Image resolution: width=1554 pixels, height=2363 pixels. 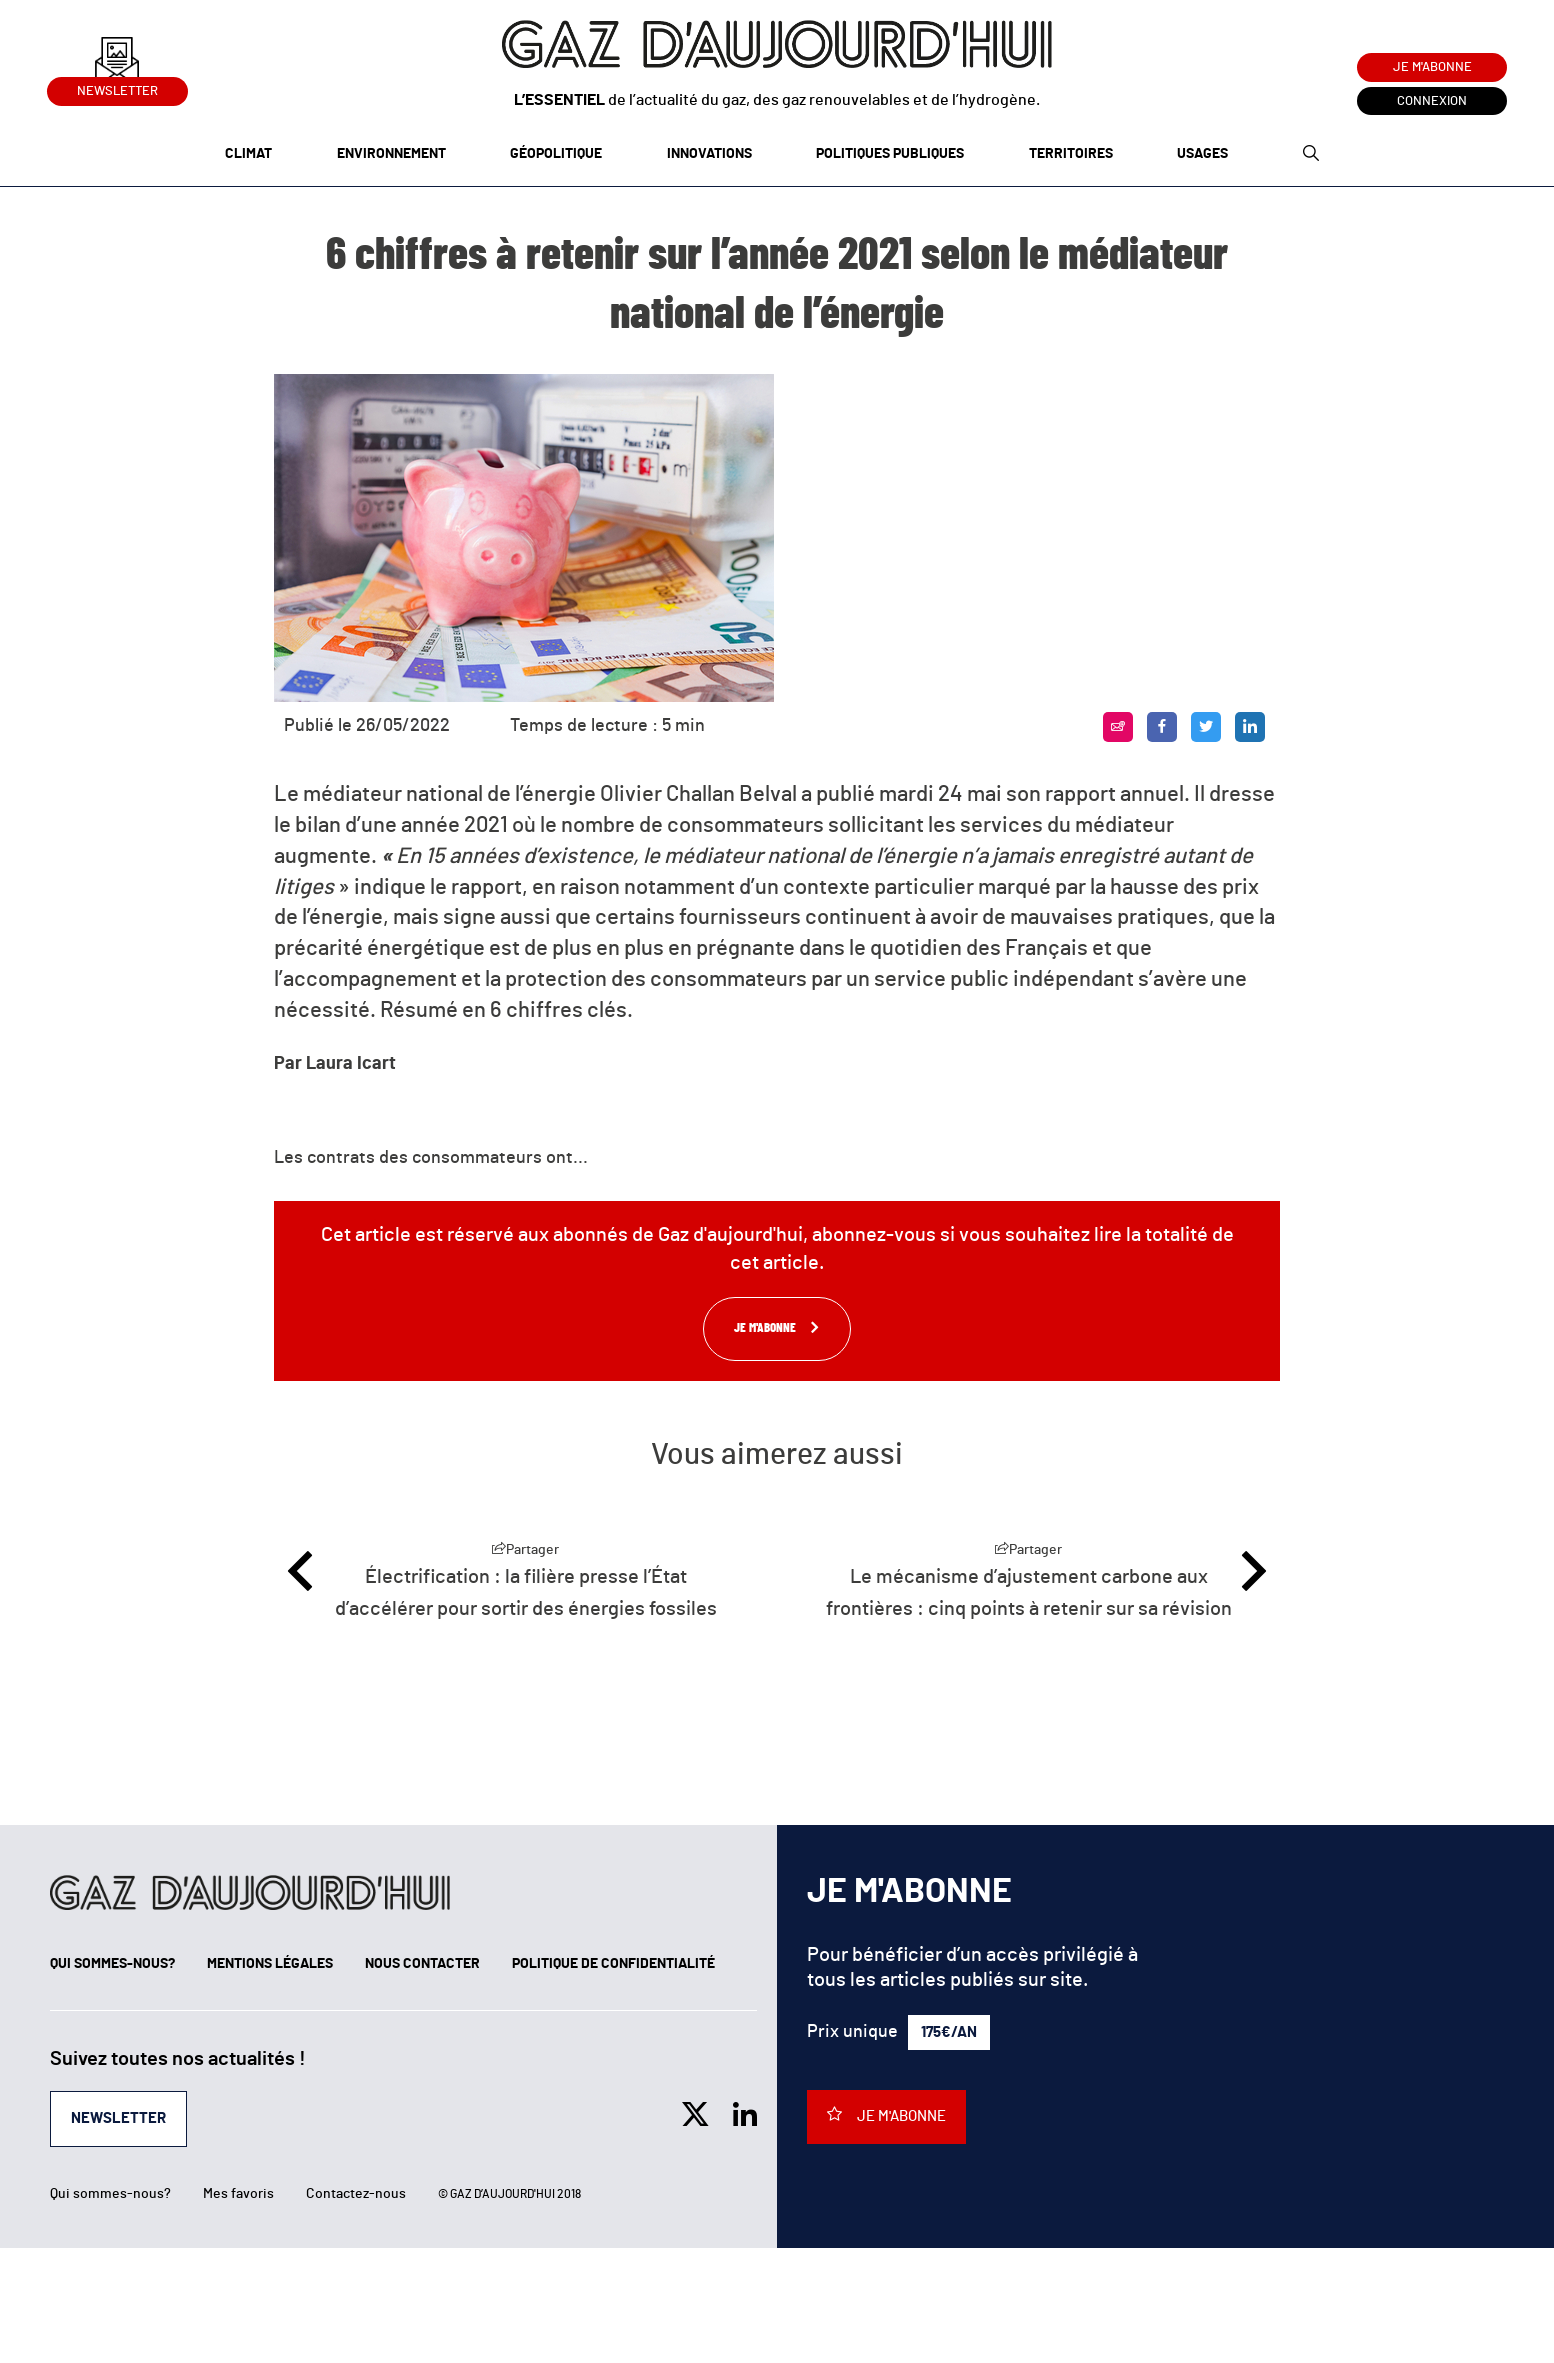 I want to click on Connexion, so click(x=1432, y=101).